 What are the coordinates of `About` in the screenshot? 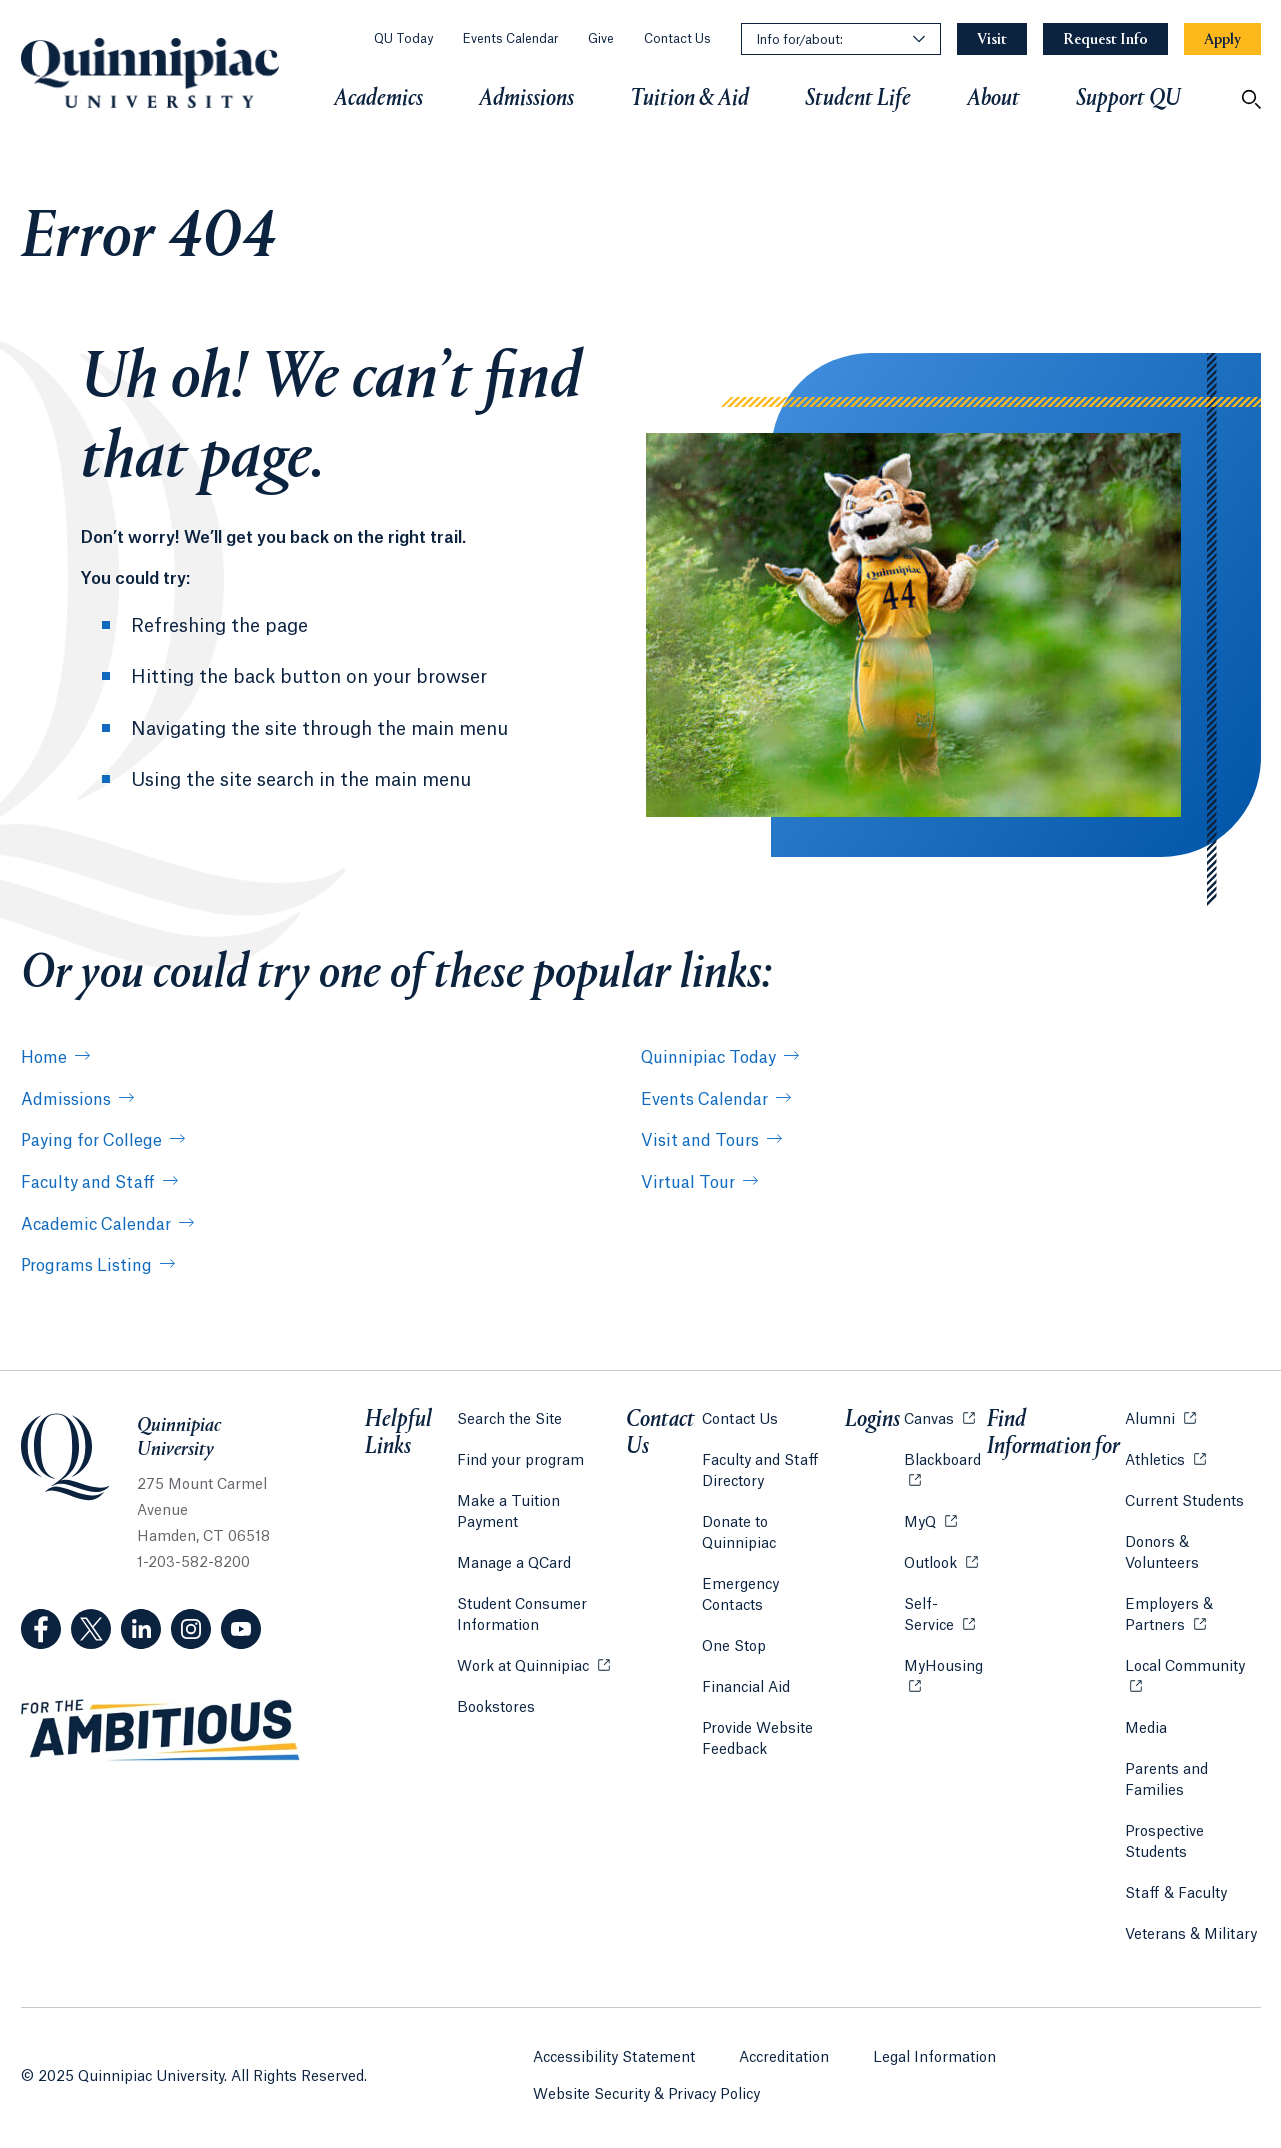 It's located at (993, 99).